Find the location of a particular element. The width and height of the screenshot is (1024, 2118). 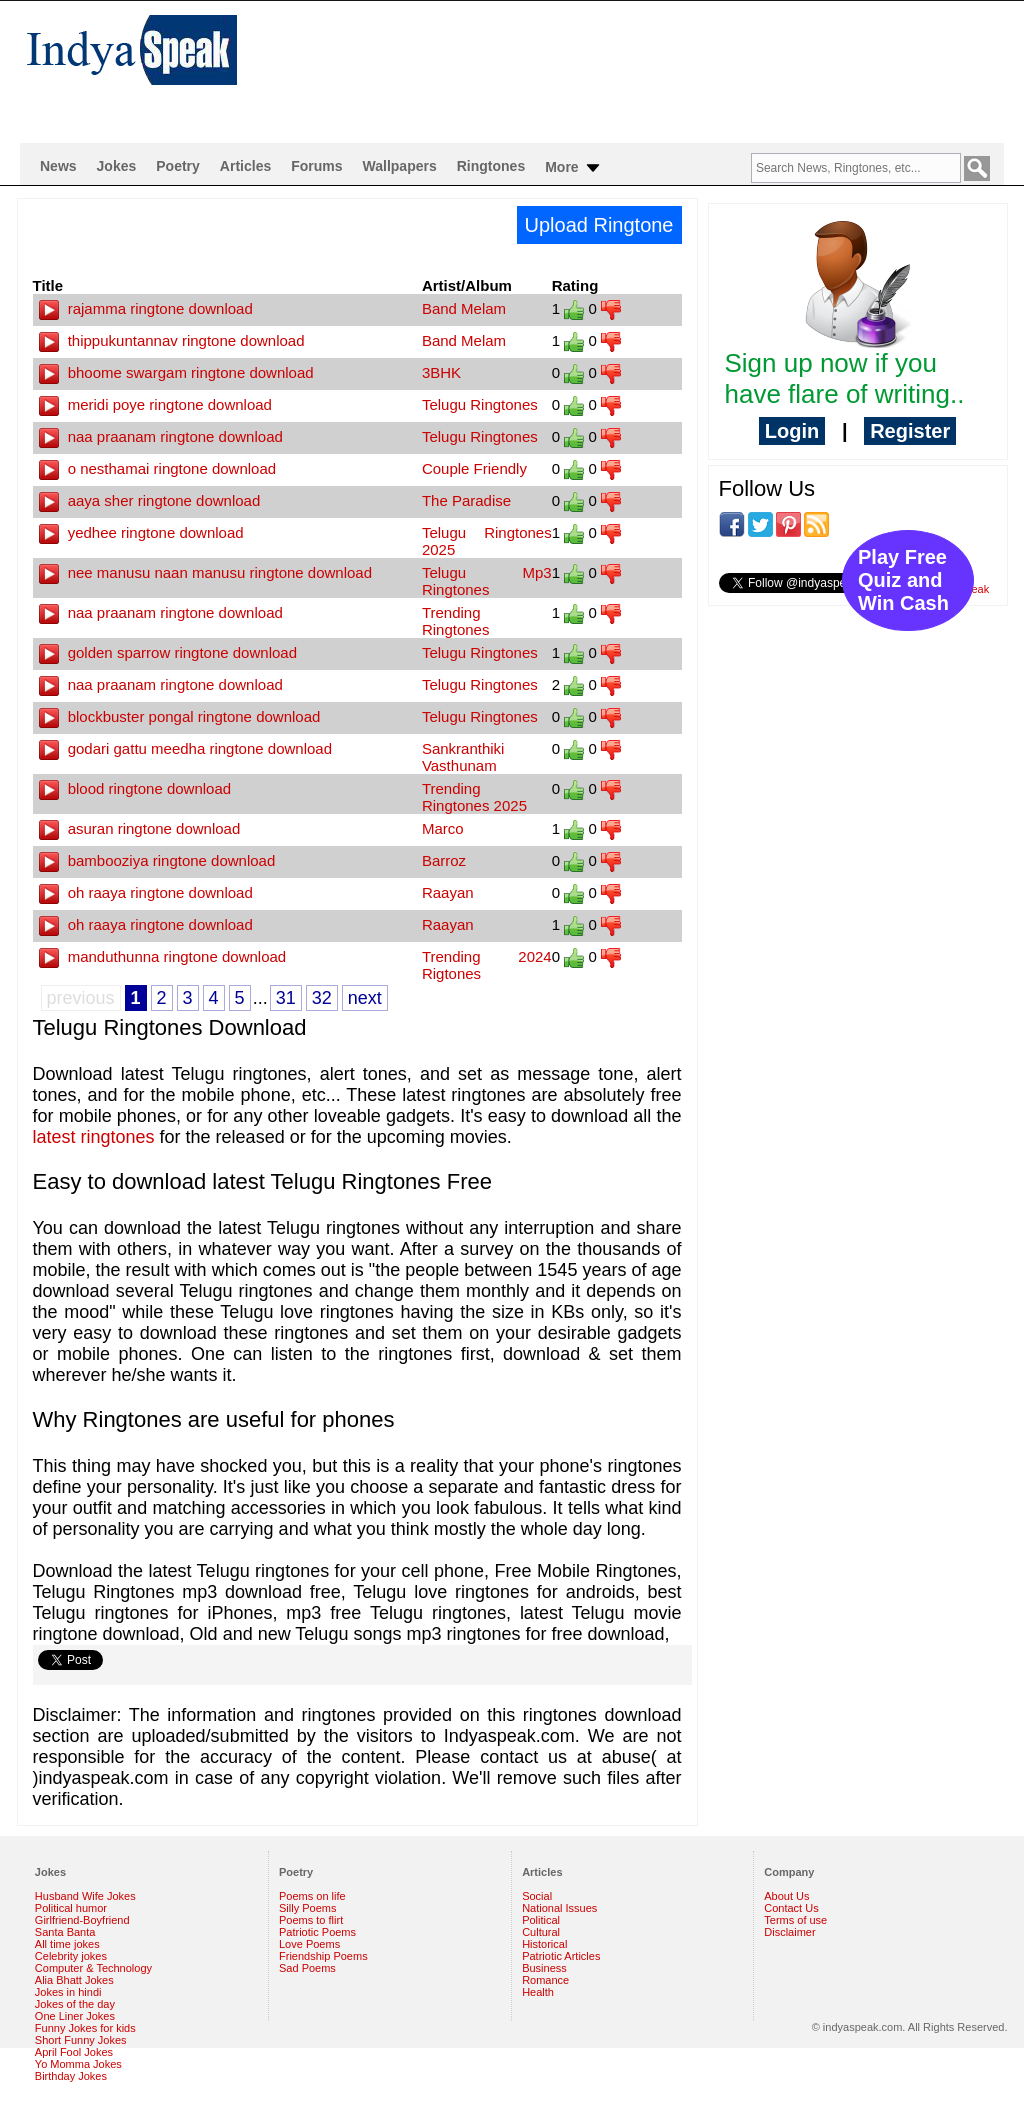

The Paradise is located at coordinates (466, 500).